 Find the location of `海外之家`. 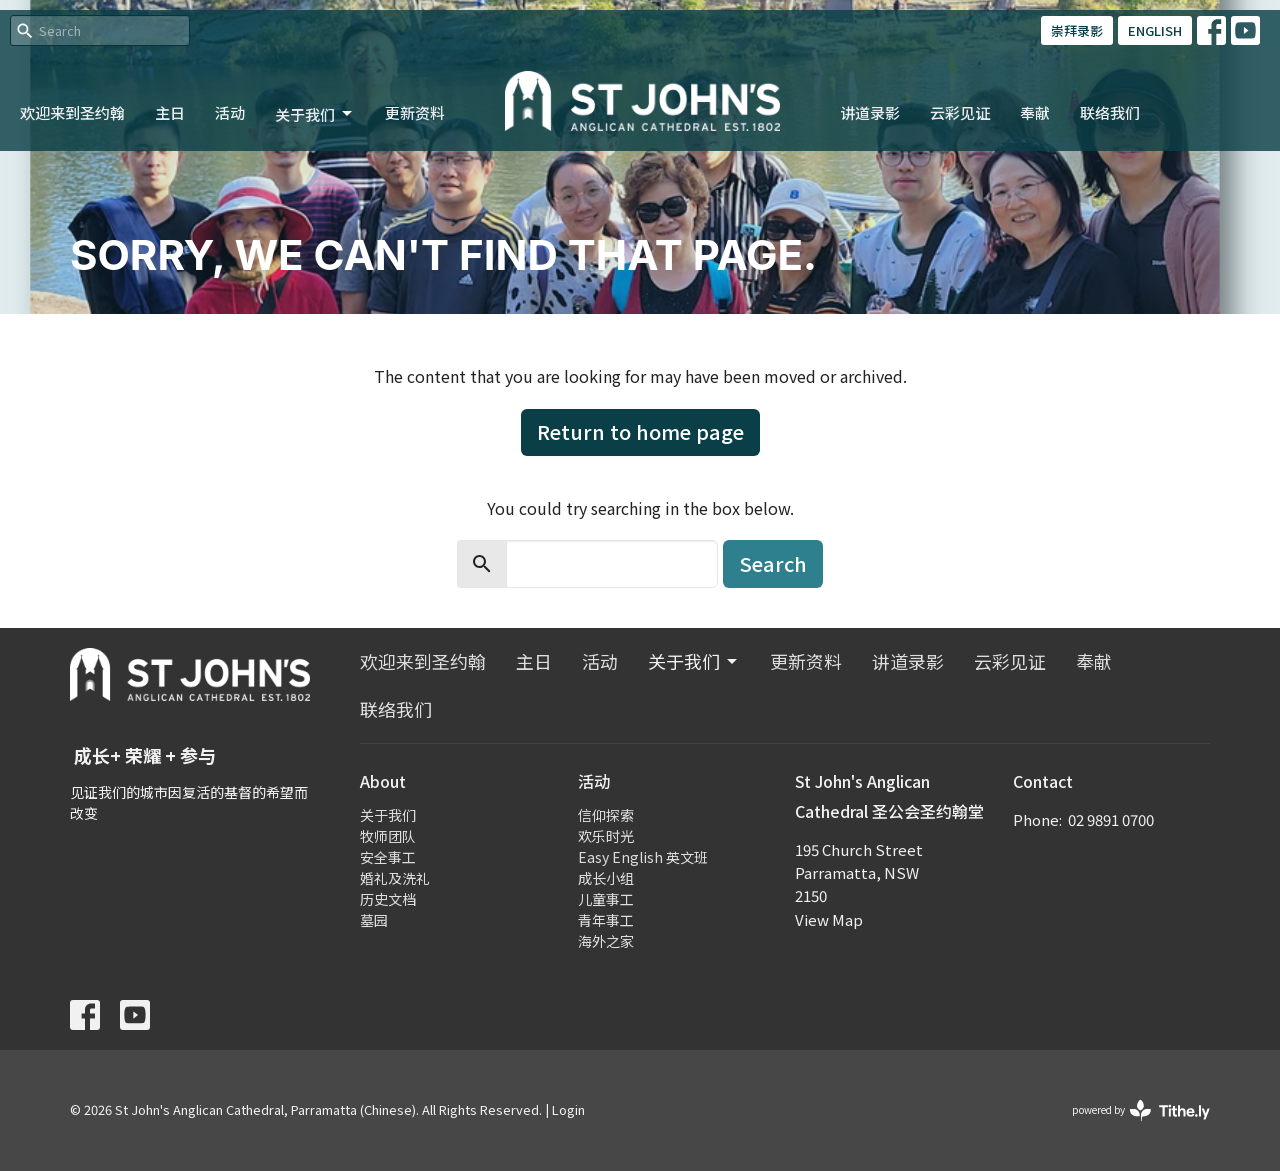

海外之家 is located at coordinates (606, 941).